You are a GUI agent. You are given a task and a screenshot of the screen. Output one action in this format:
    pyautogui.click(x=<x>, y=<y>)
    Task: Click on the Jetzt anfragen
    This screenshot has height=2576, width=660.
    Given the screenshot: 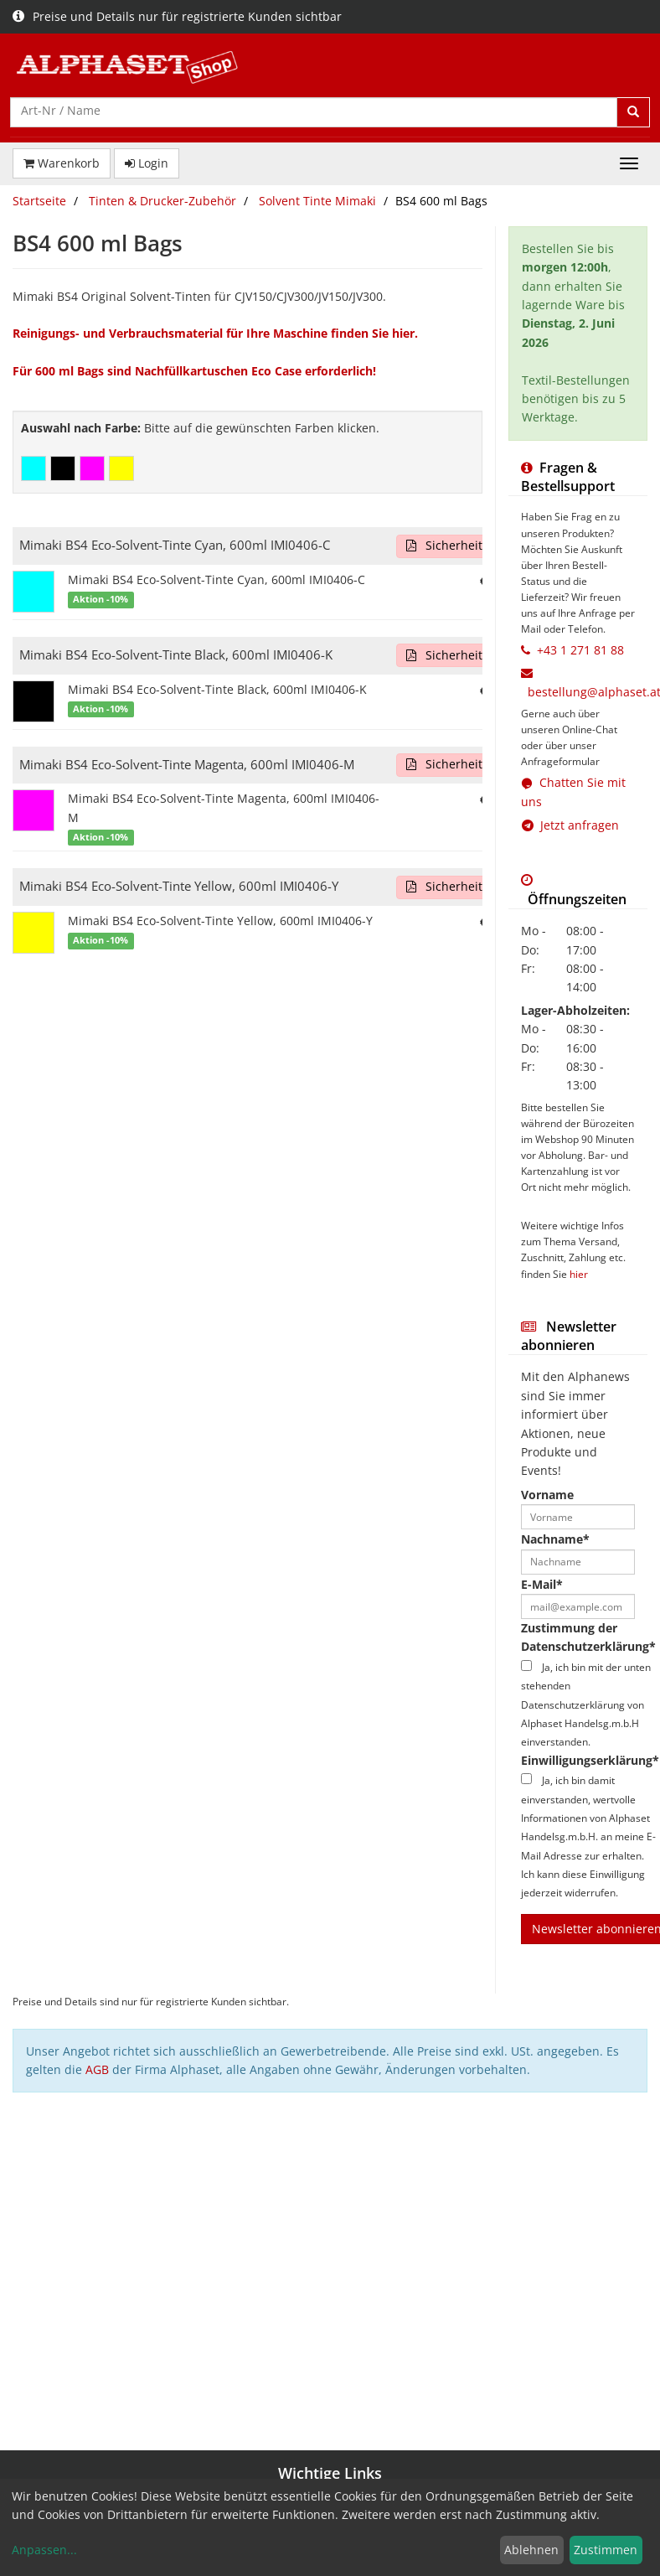 What is the action you would take?
    pyautogui.click(x=570, y=825)
    